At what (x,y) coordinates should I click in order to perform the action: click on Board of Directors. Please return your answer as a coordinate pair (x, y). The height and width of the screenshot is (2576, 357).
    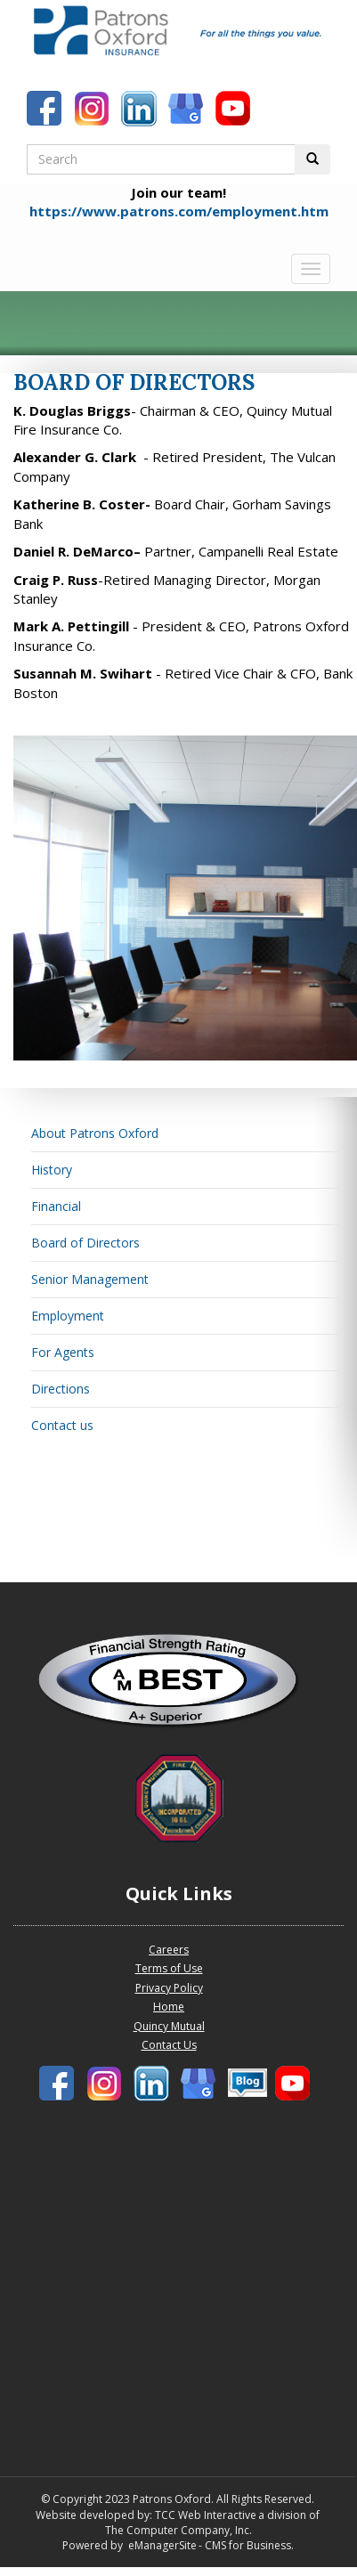
    Looking at the image, I should click on (85, 1242).